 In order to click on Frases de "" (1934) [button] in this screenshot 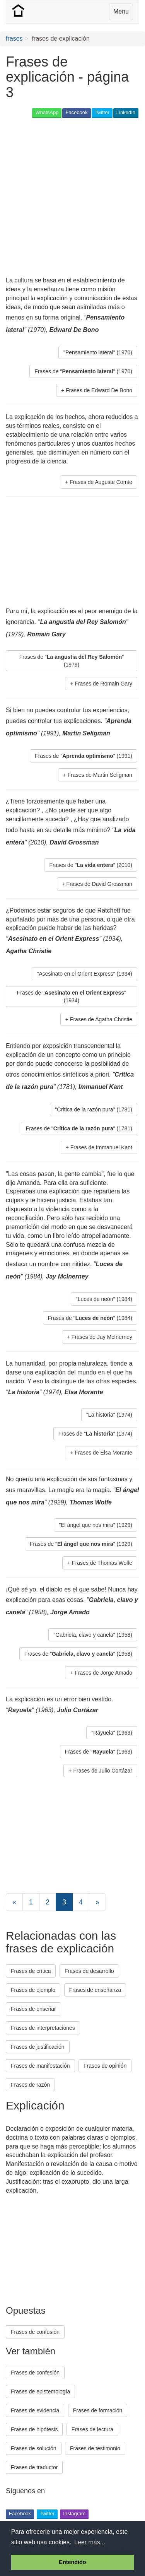, I will do `click(71, 996)`.